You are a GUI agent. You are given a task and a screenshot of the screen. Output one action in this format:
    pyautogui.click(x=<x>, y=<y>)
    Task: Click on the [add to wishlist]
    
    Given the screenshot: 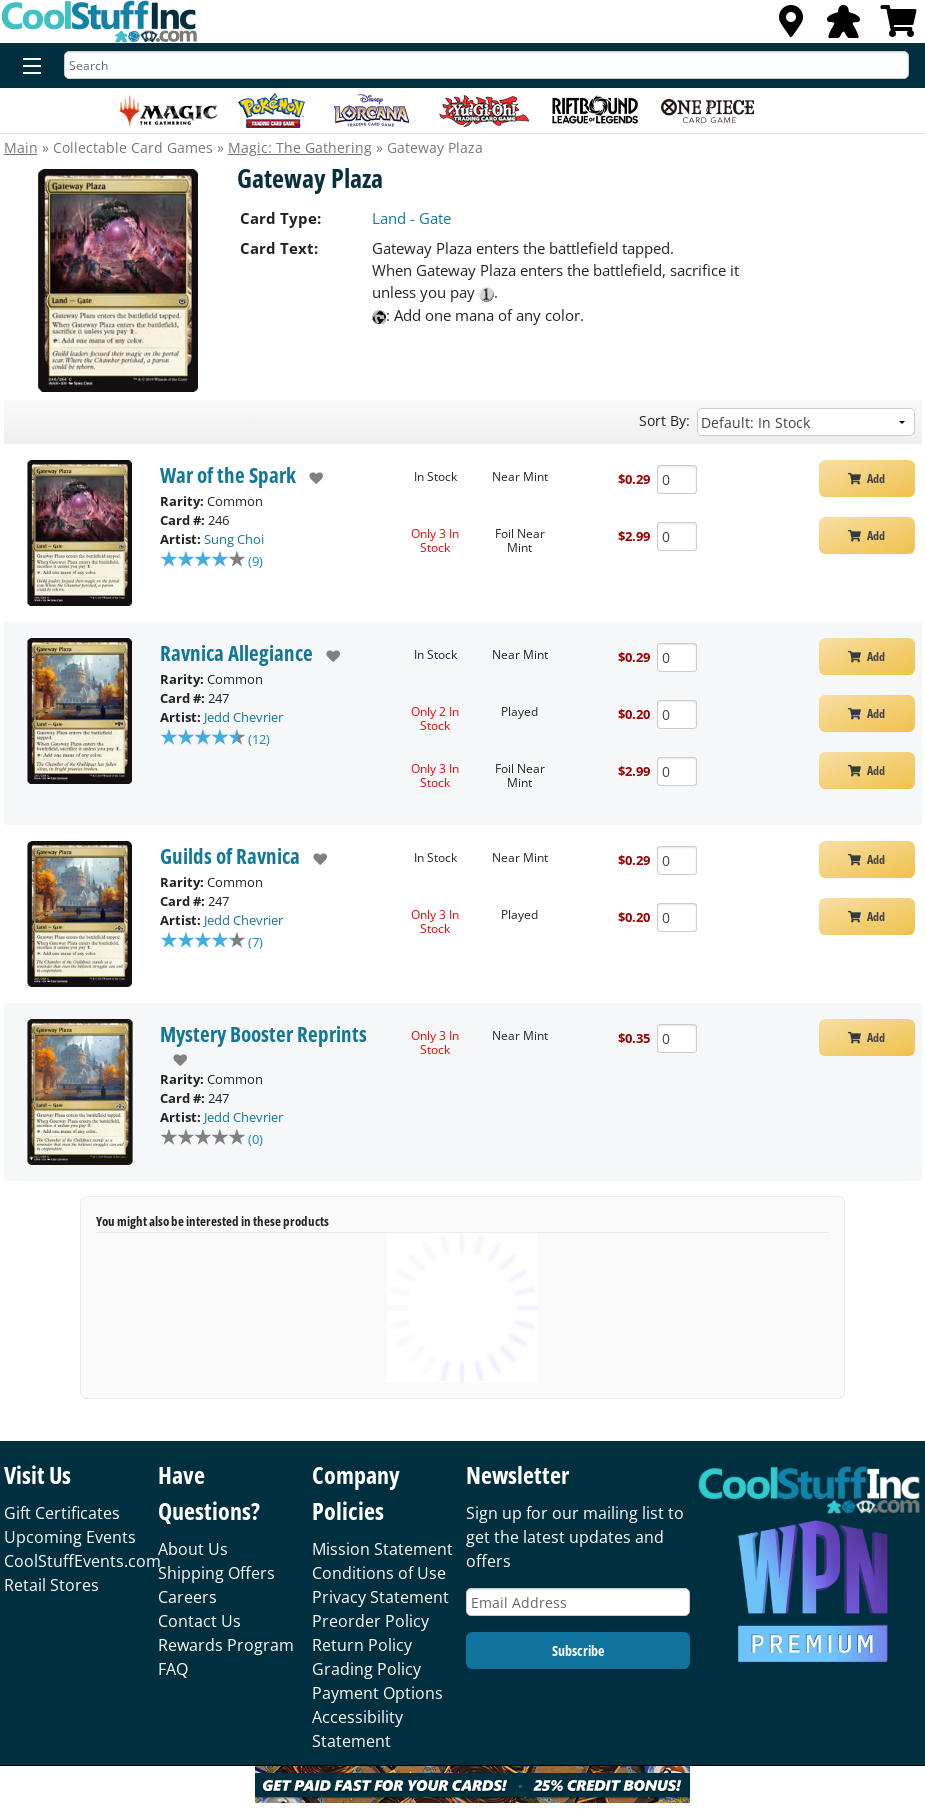 What is the action you would take?
    pyautogui.click(x=309, y=478)
    